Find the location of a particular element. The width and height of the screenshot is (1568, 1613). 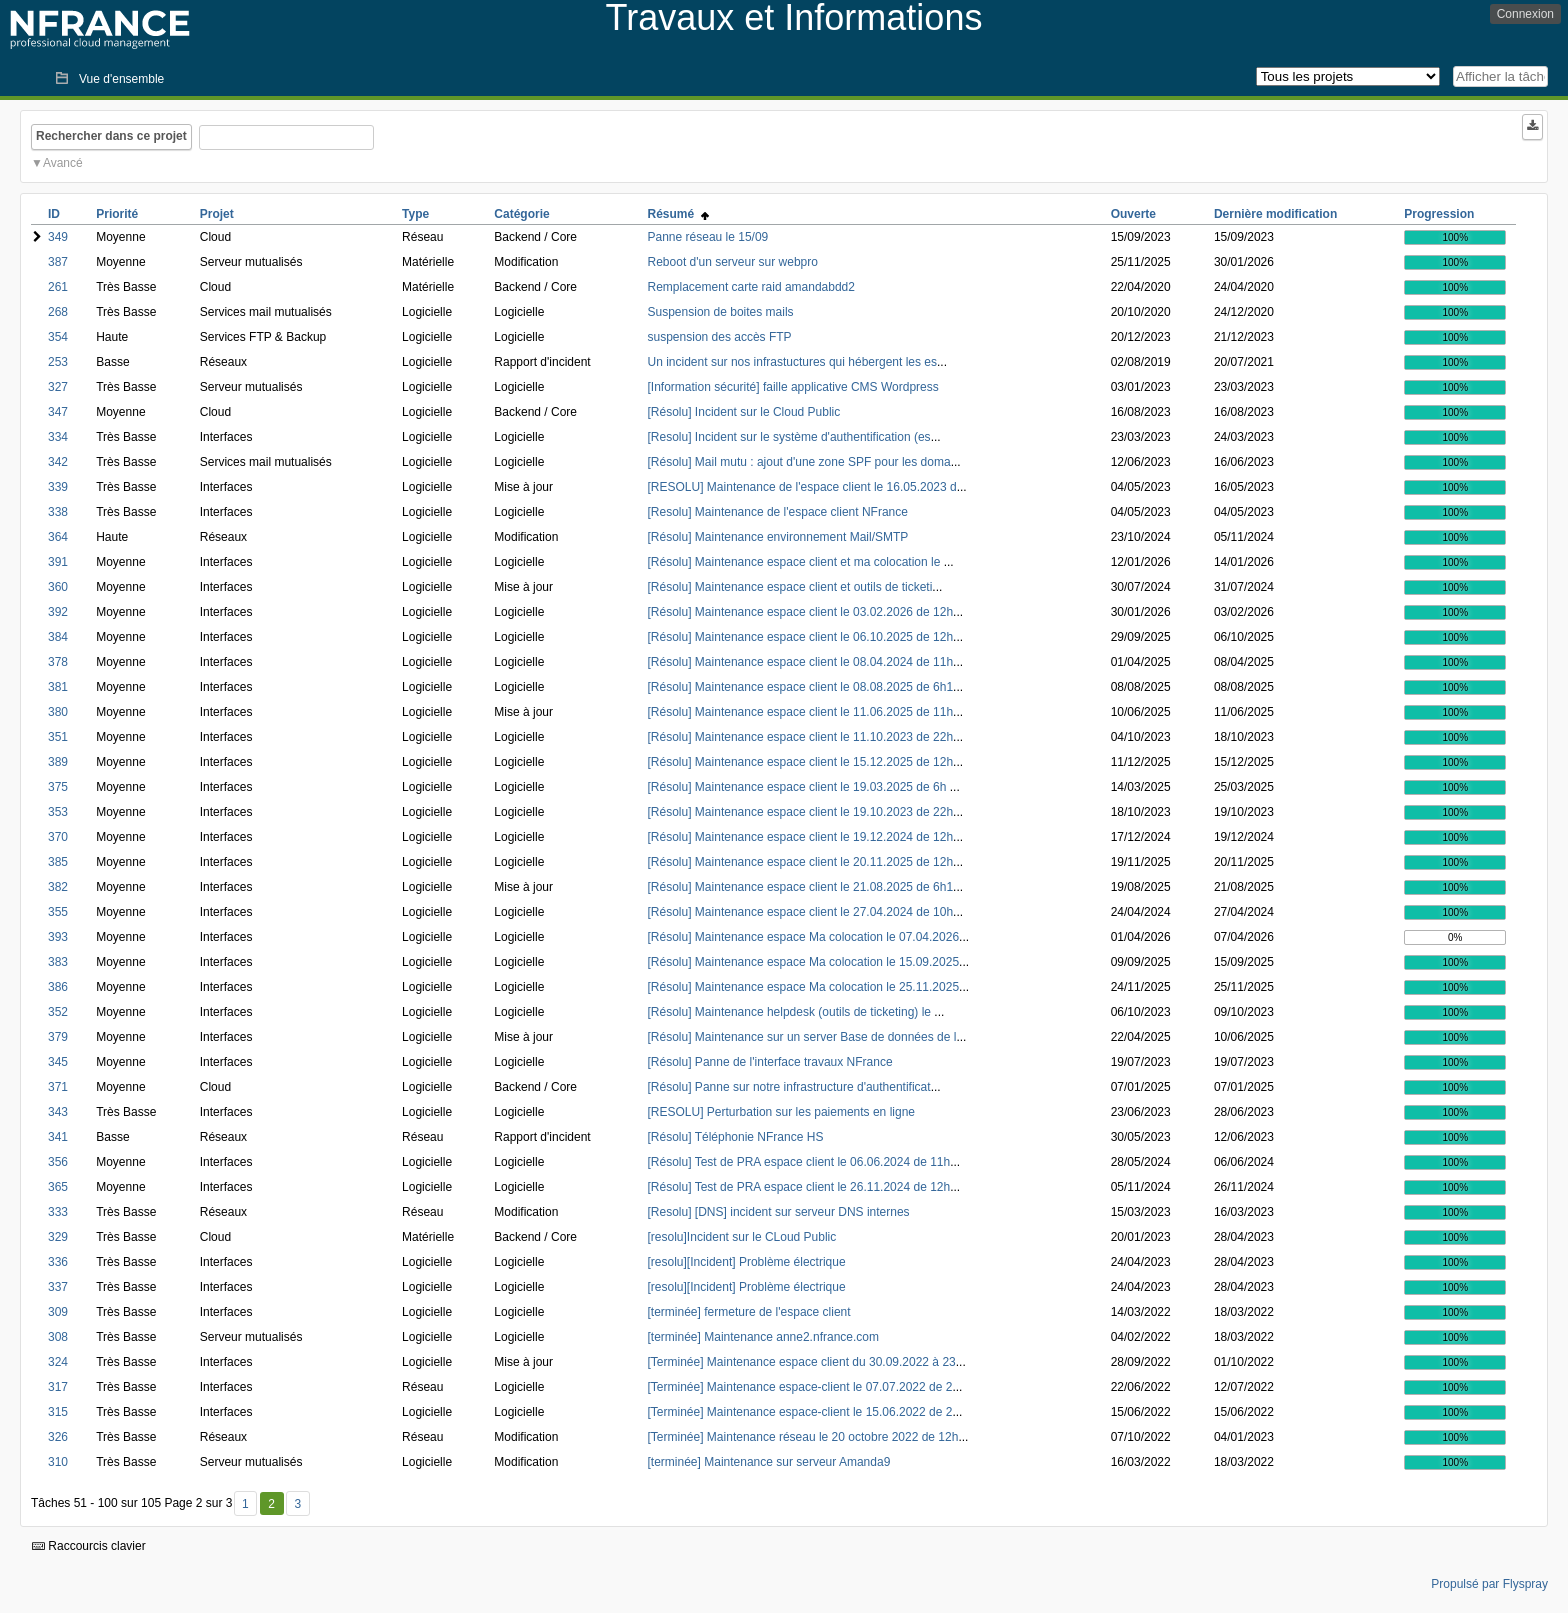

Propulsé par Flyspray is located at coordinates (1489, 1584).